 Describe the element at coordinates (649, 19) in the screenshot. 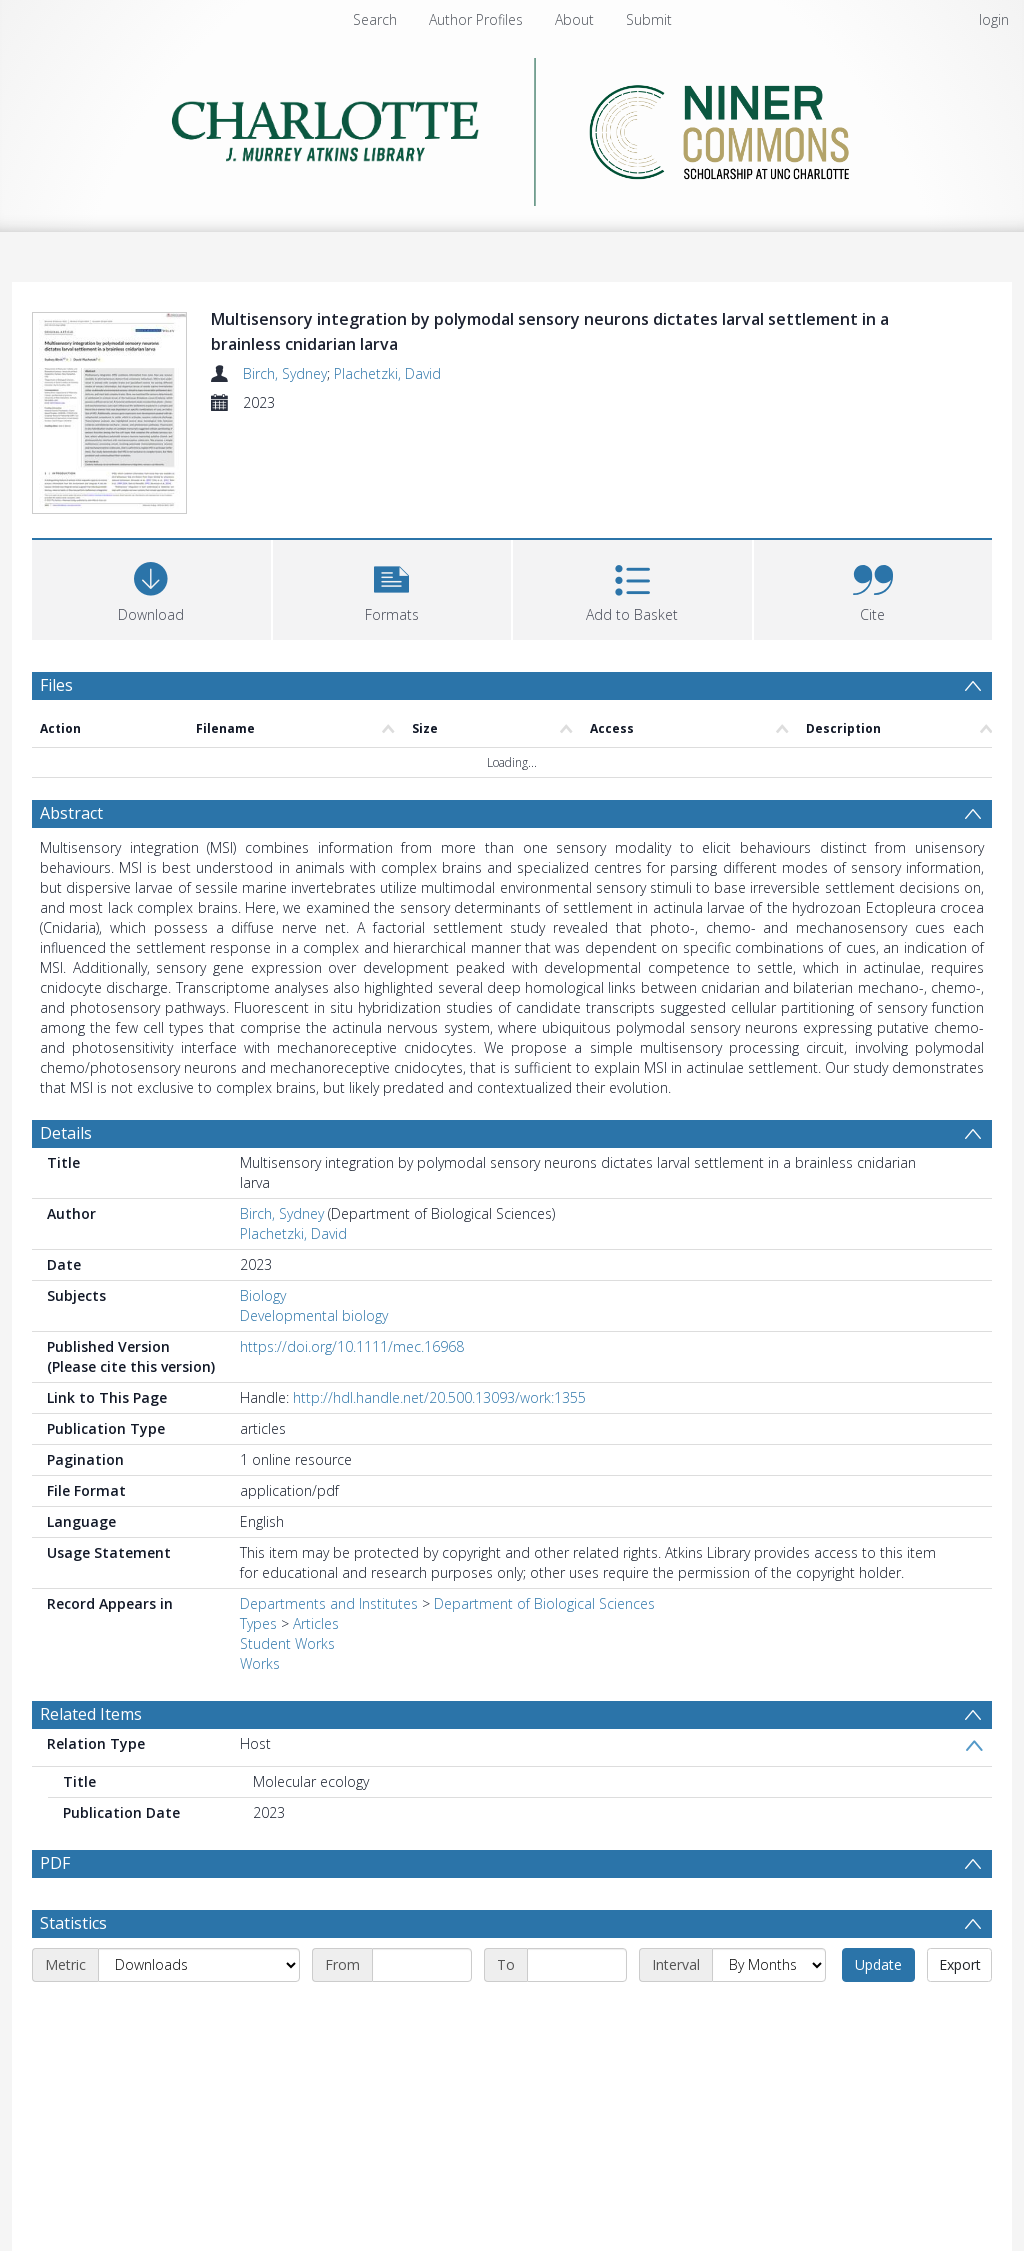

I see `Submit` at that location.